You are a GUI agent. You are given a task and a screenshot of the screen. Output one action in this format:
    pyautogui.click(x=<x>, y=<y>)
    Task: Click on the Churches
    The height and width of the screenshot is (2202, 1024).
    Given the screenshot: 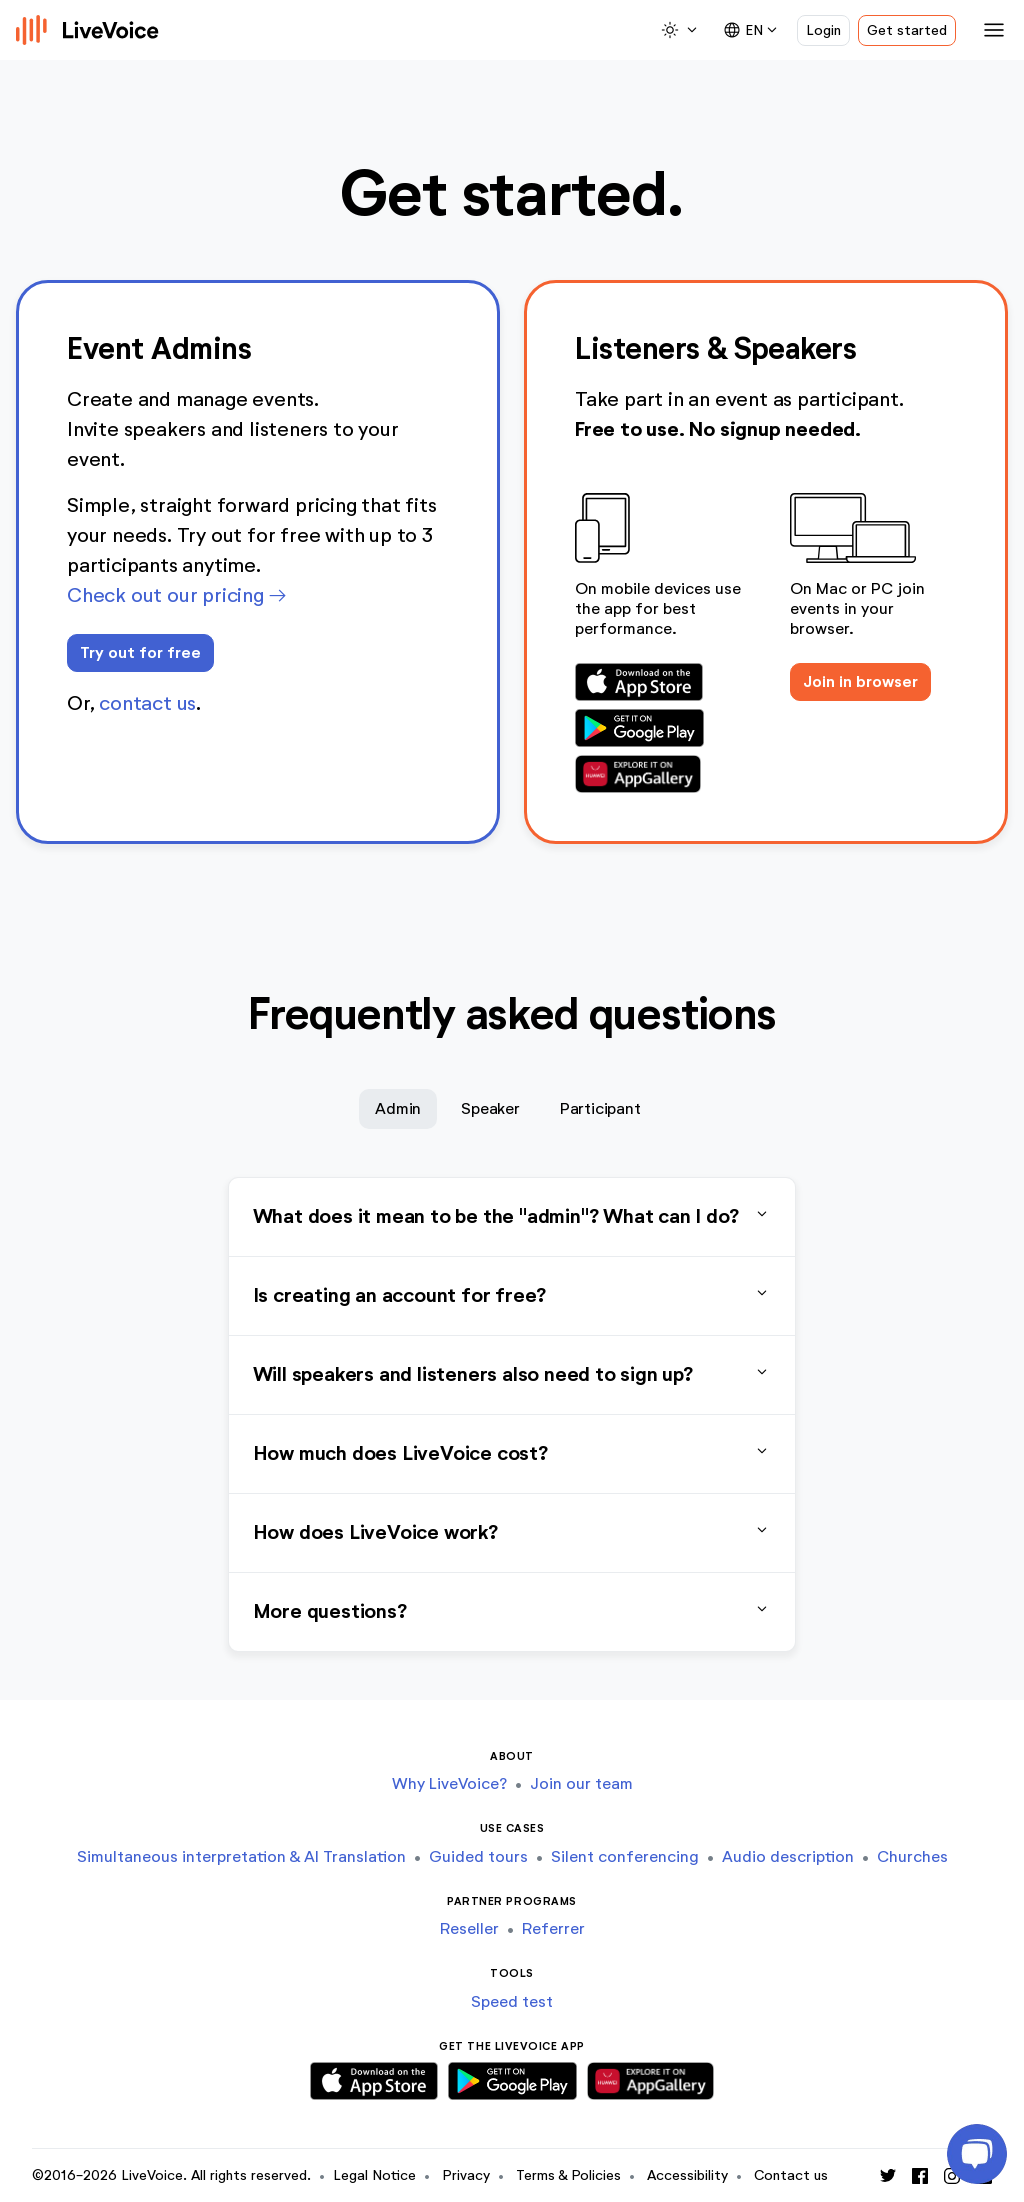 What is the action you would take?
    pyautogui.click(x=912, y=1856)
    